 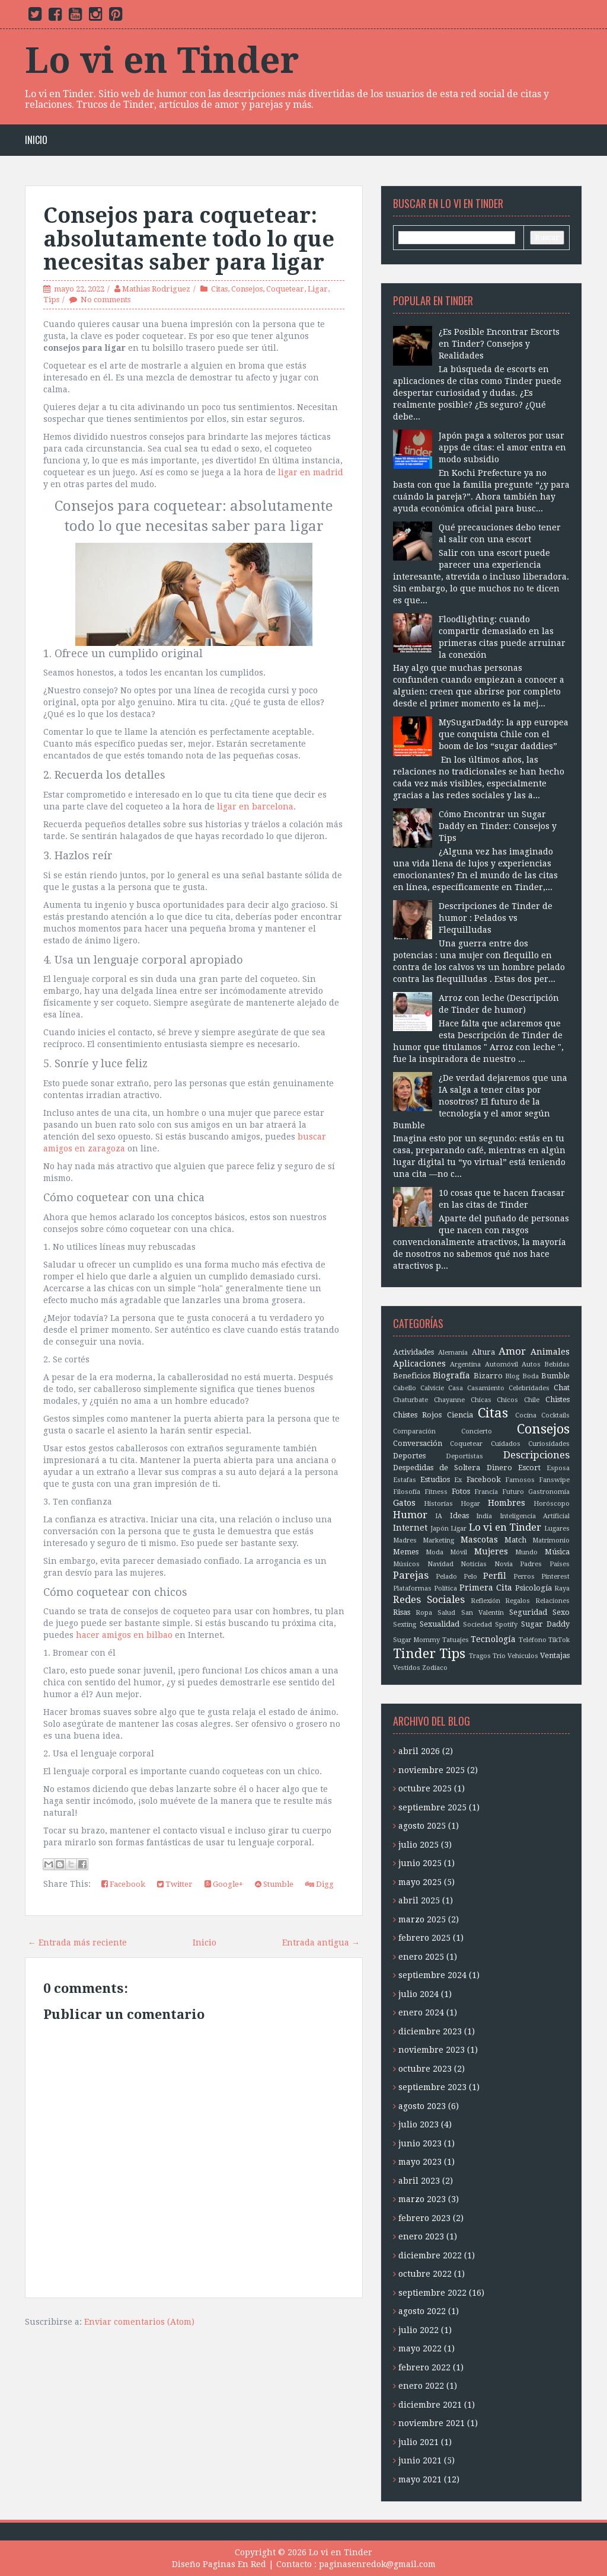 I want to click on Alemania, so click(x=453, y=1352).